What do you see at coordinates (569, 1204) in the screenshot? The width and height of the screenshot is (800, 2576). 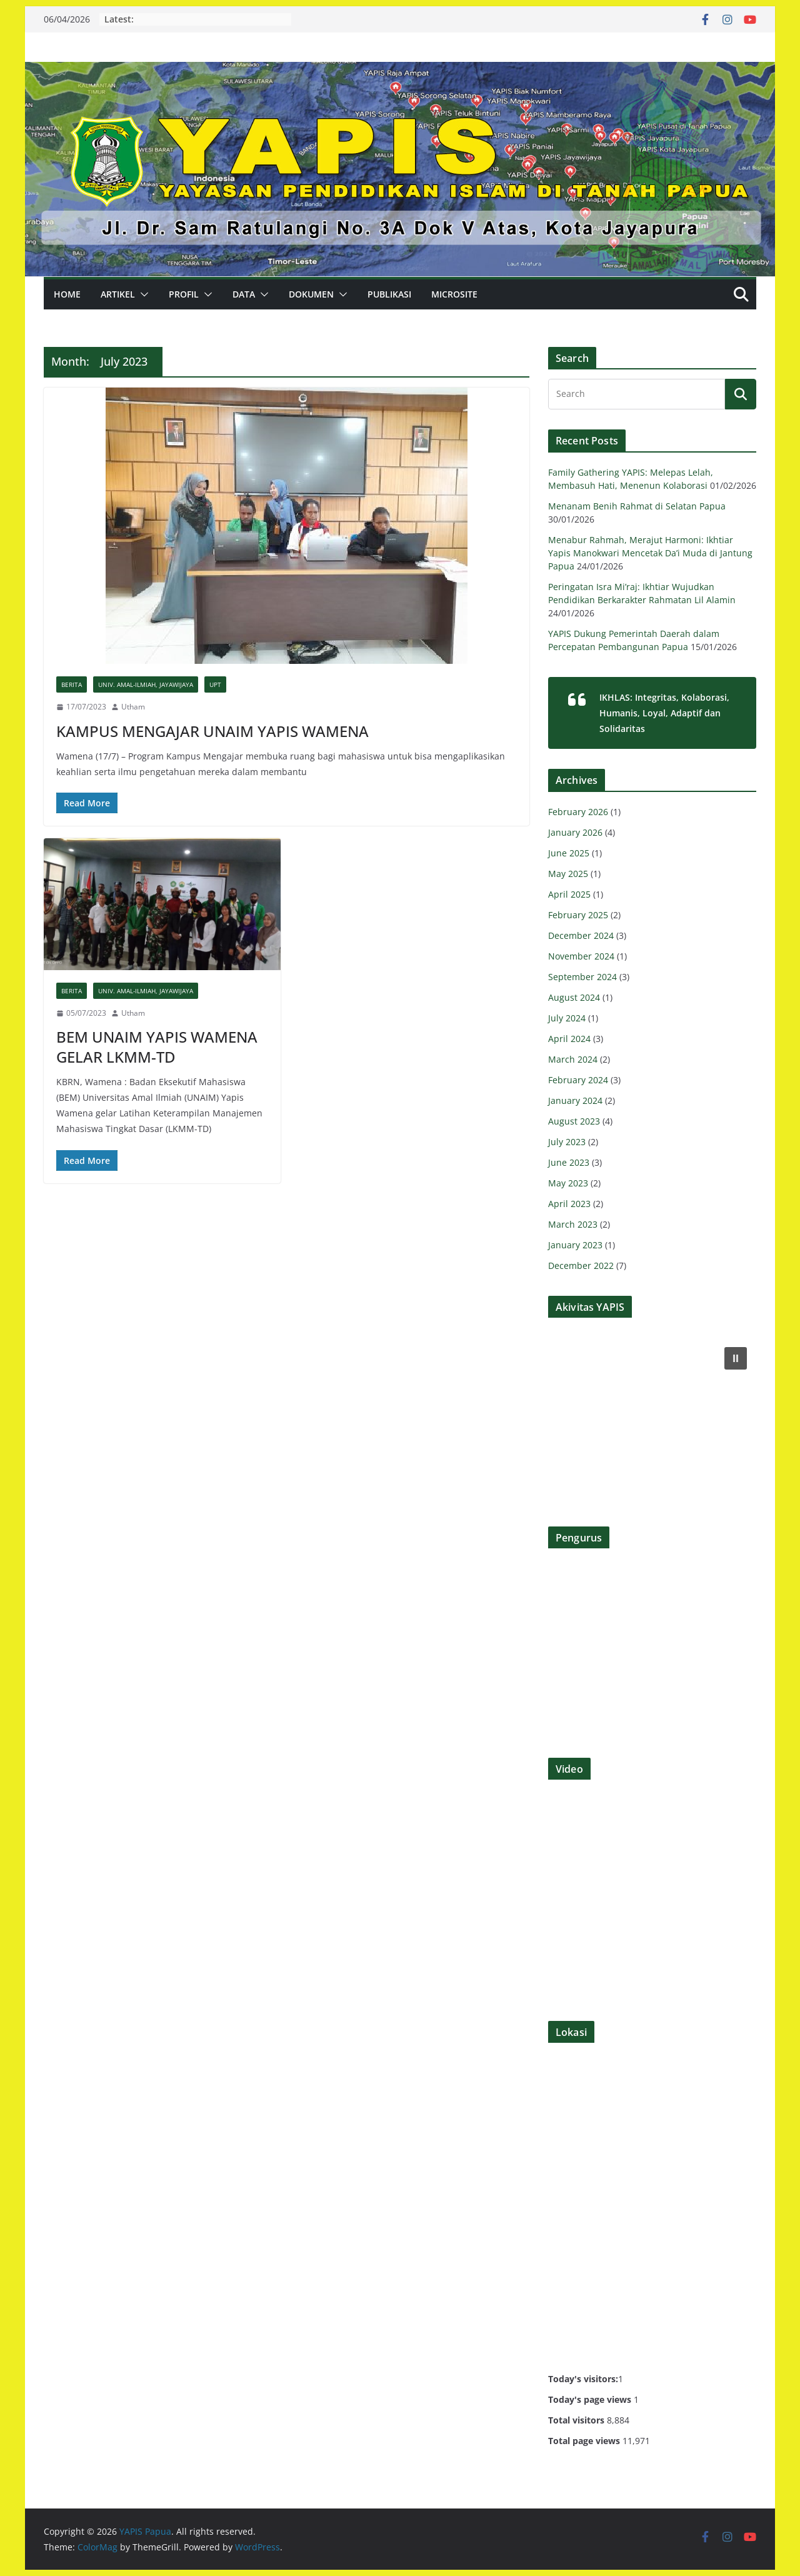 I see `April 2023` at bounding box center [569, 1204].